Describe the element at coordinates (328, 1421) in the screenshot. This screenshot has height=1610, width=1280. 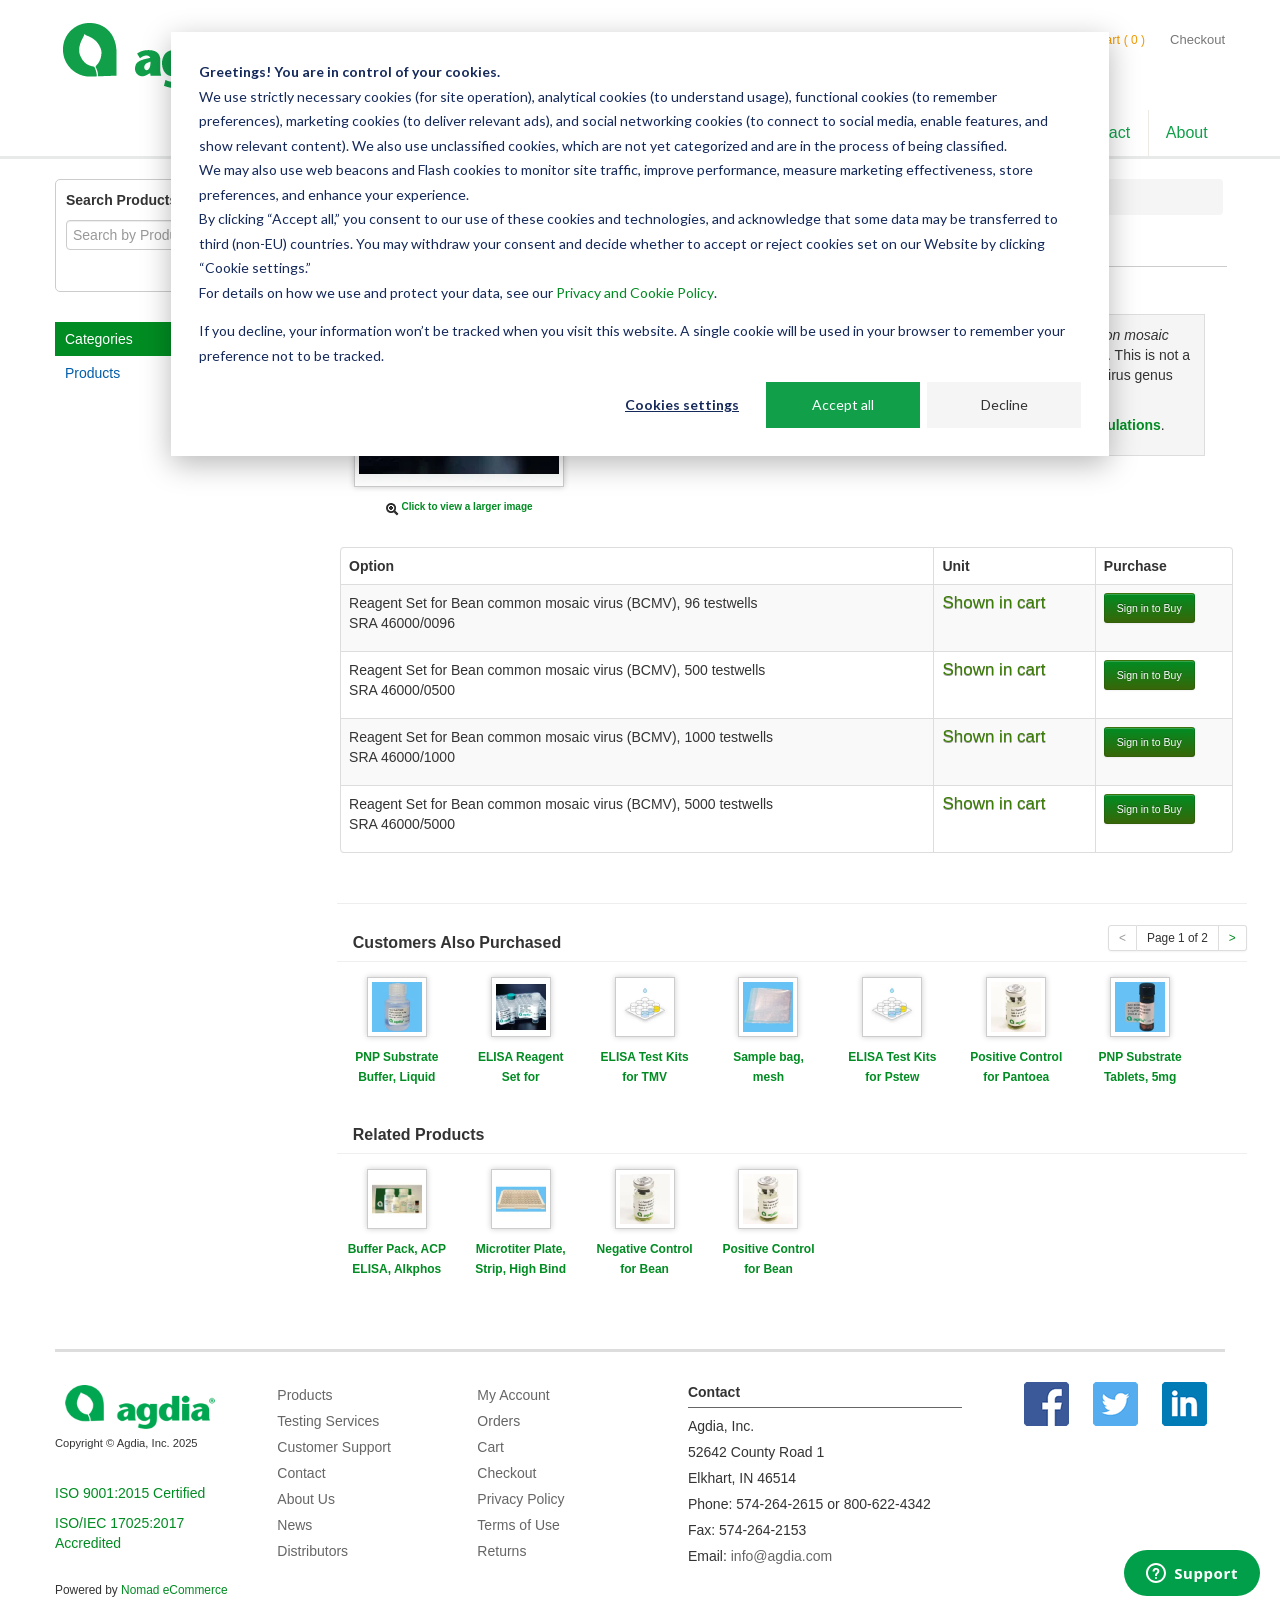
I see `Testing Services` at that location.